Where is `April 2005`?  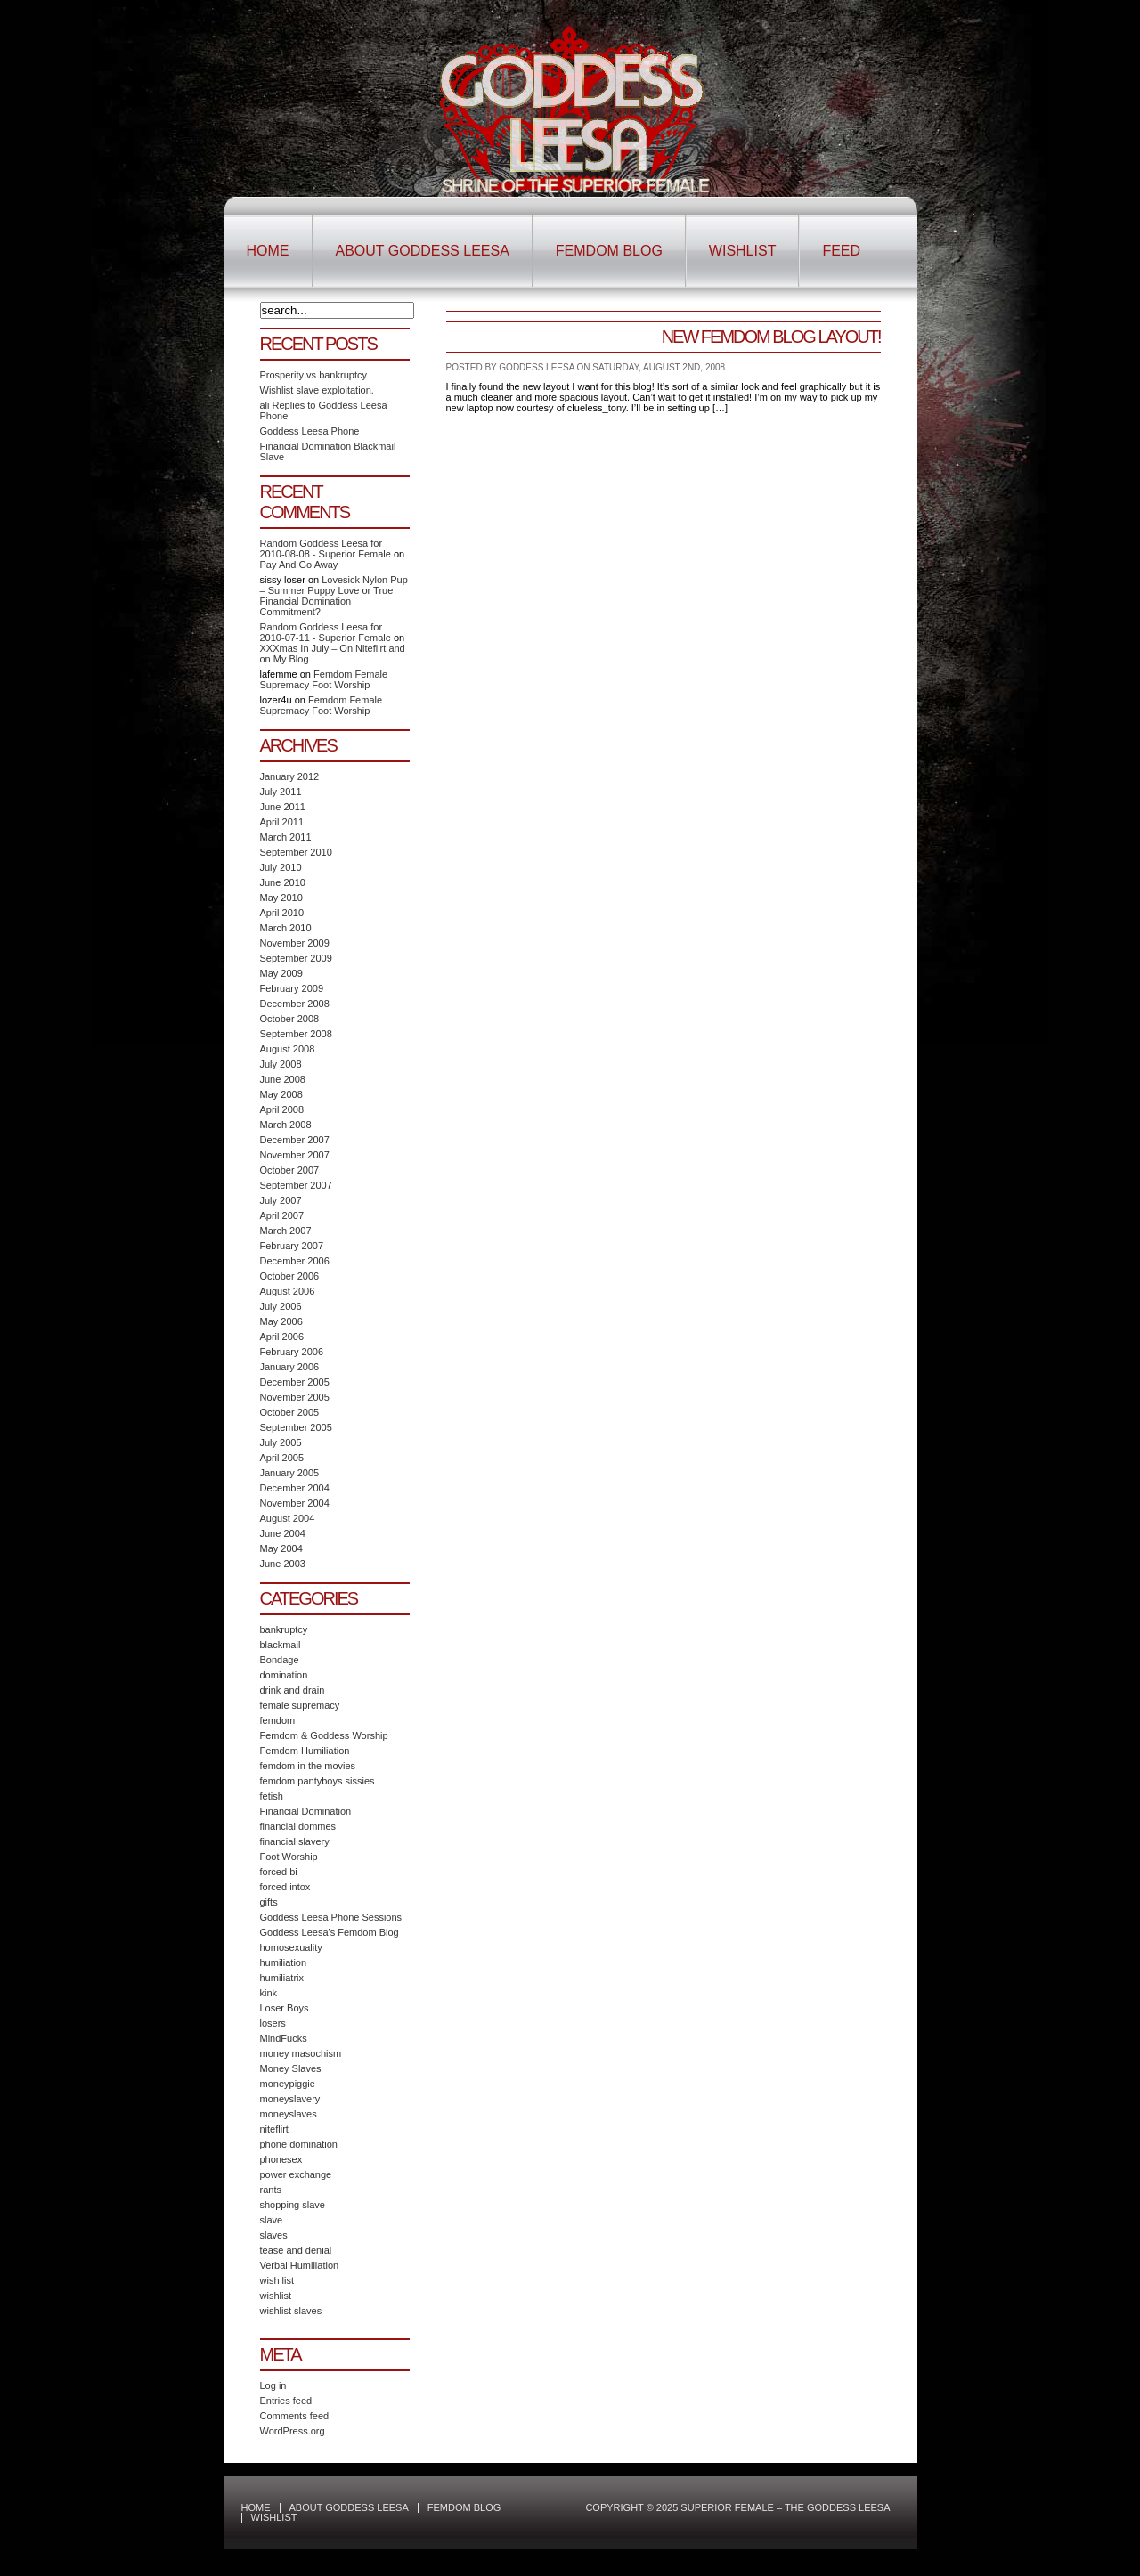
April 2005 is located at coordinates (282, 1457).